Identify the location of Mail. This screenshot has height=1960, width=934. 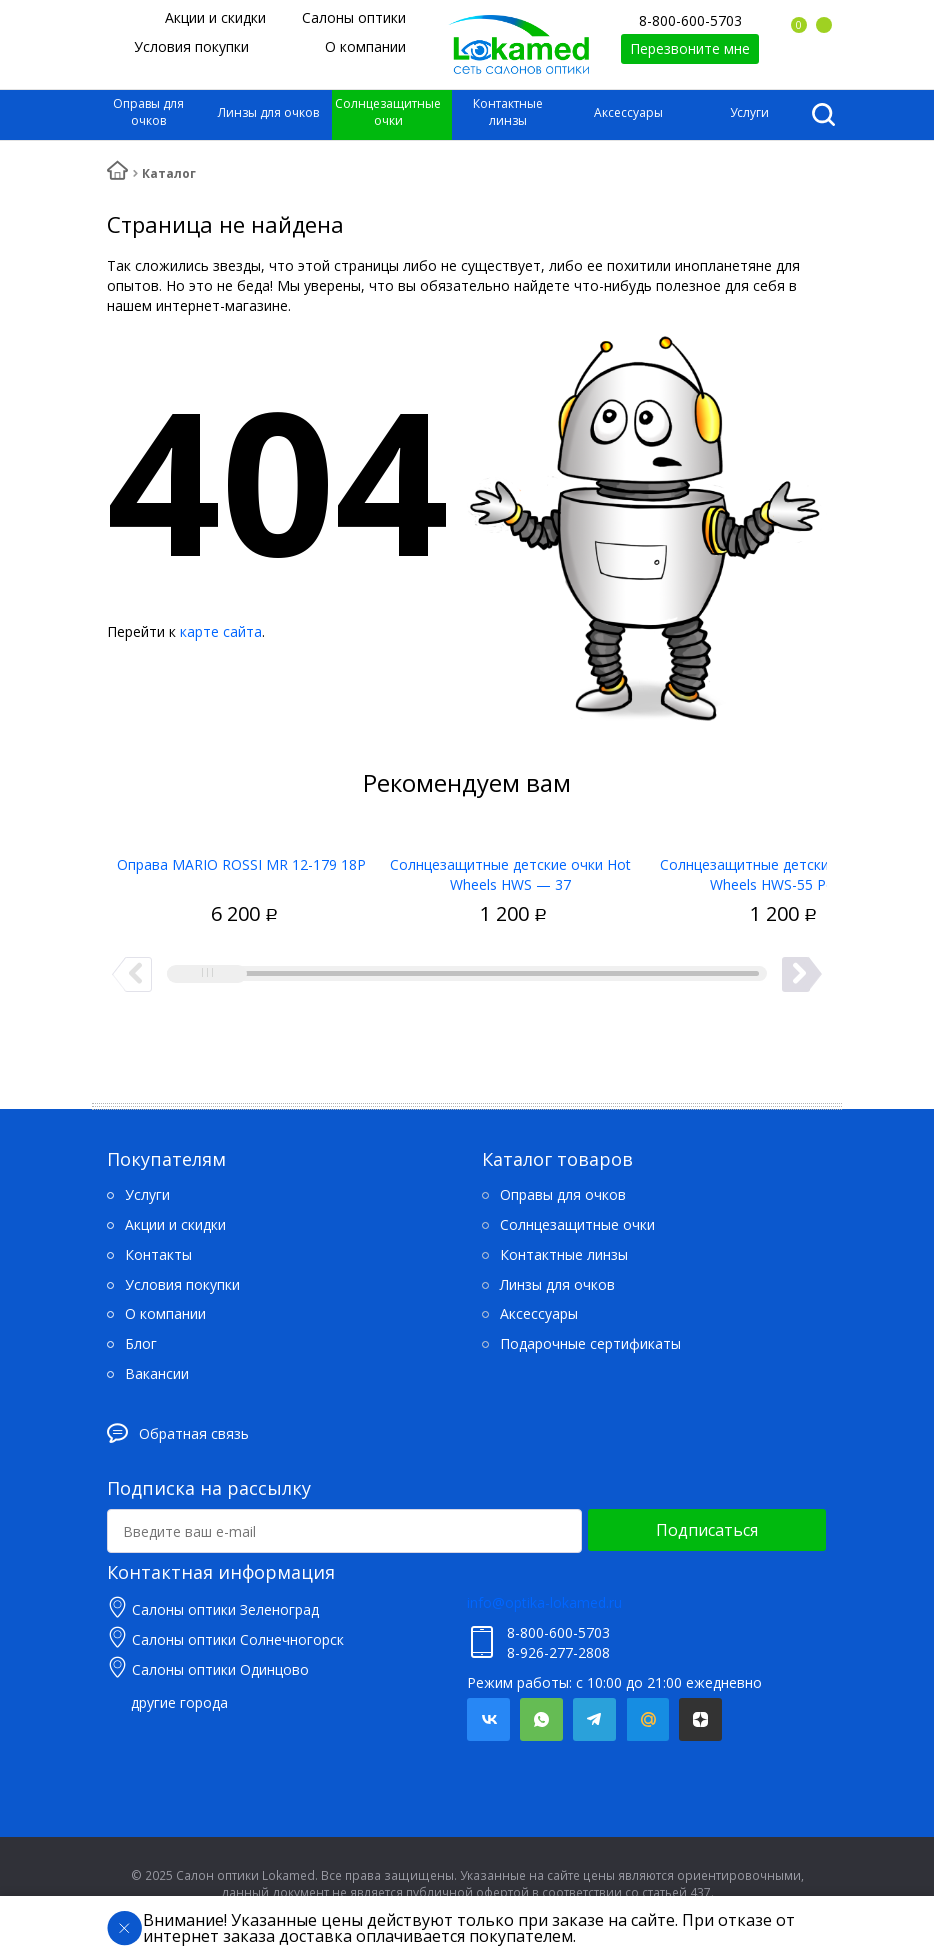
(647, 1719).